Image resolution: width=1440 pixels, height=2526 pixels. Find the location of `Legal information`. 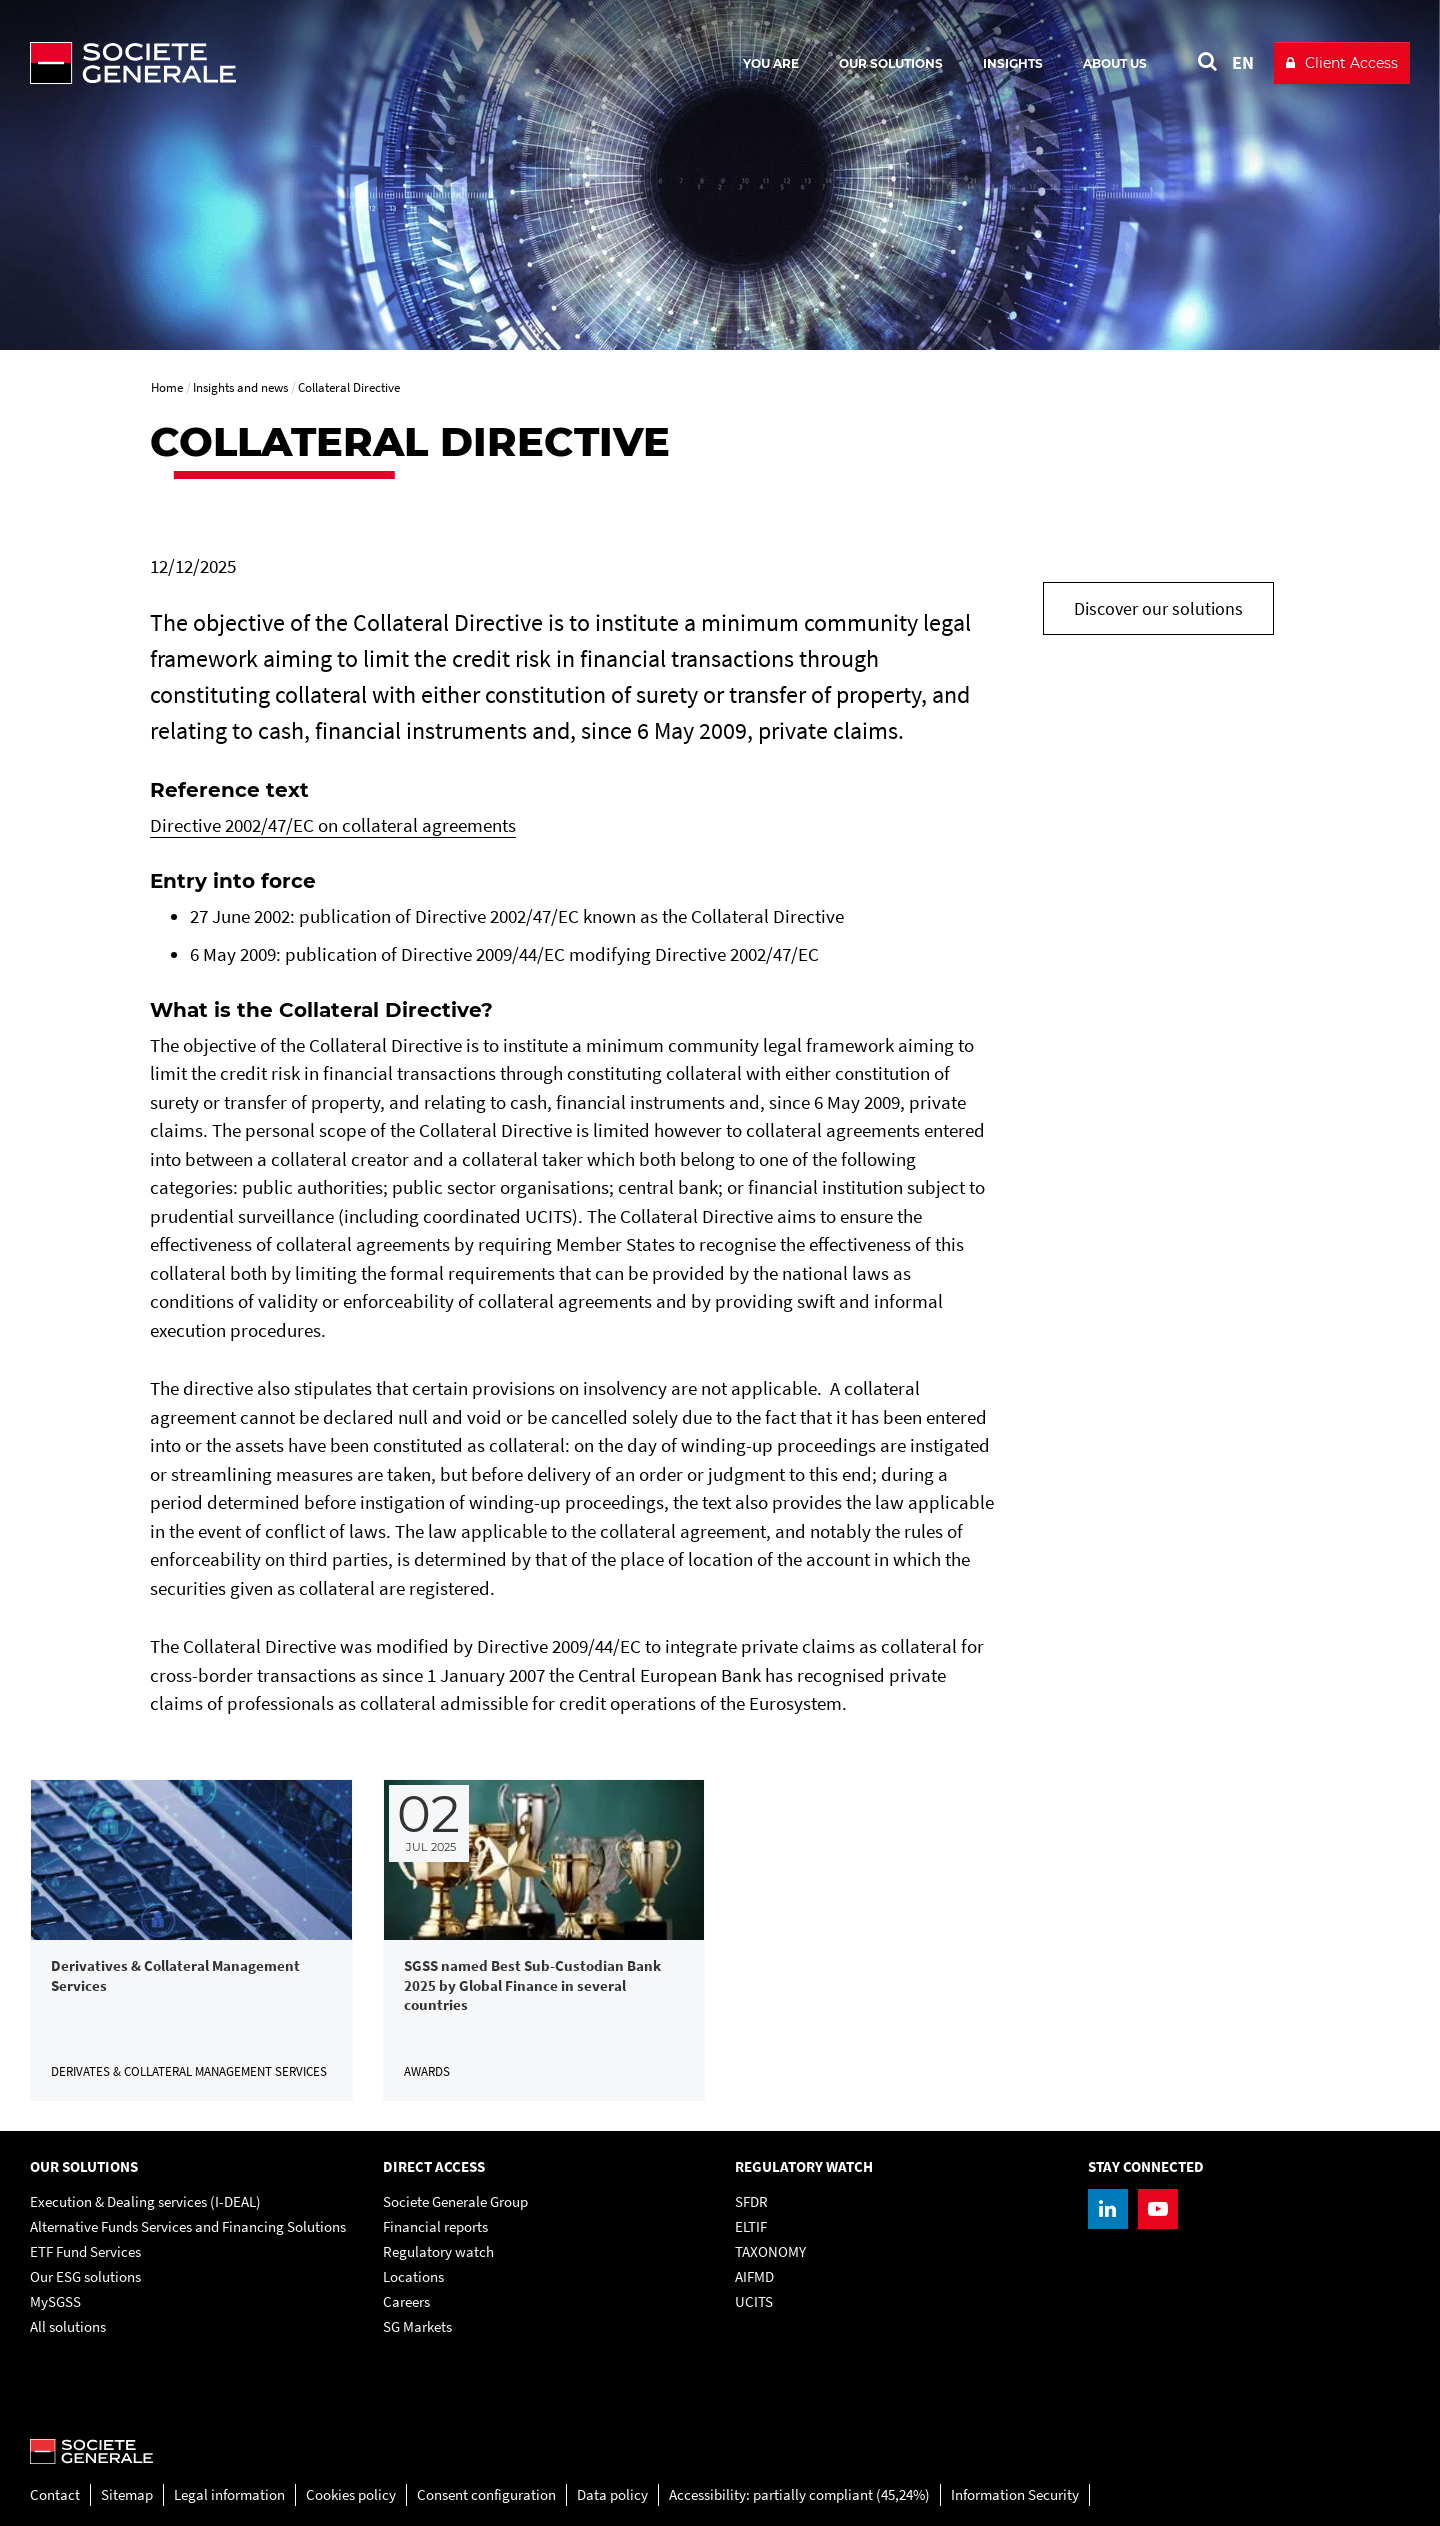

Legal information is located at coordinates (229, 2494).